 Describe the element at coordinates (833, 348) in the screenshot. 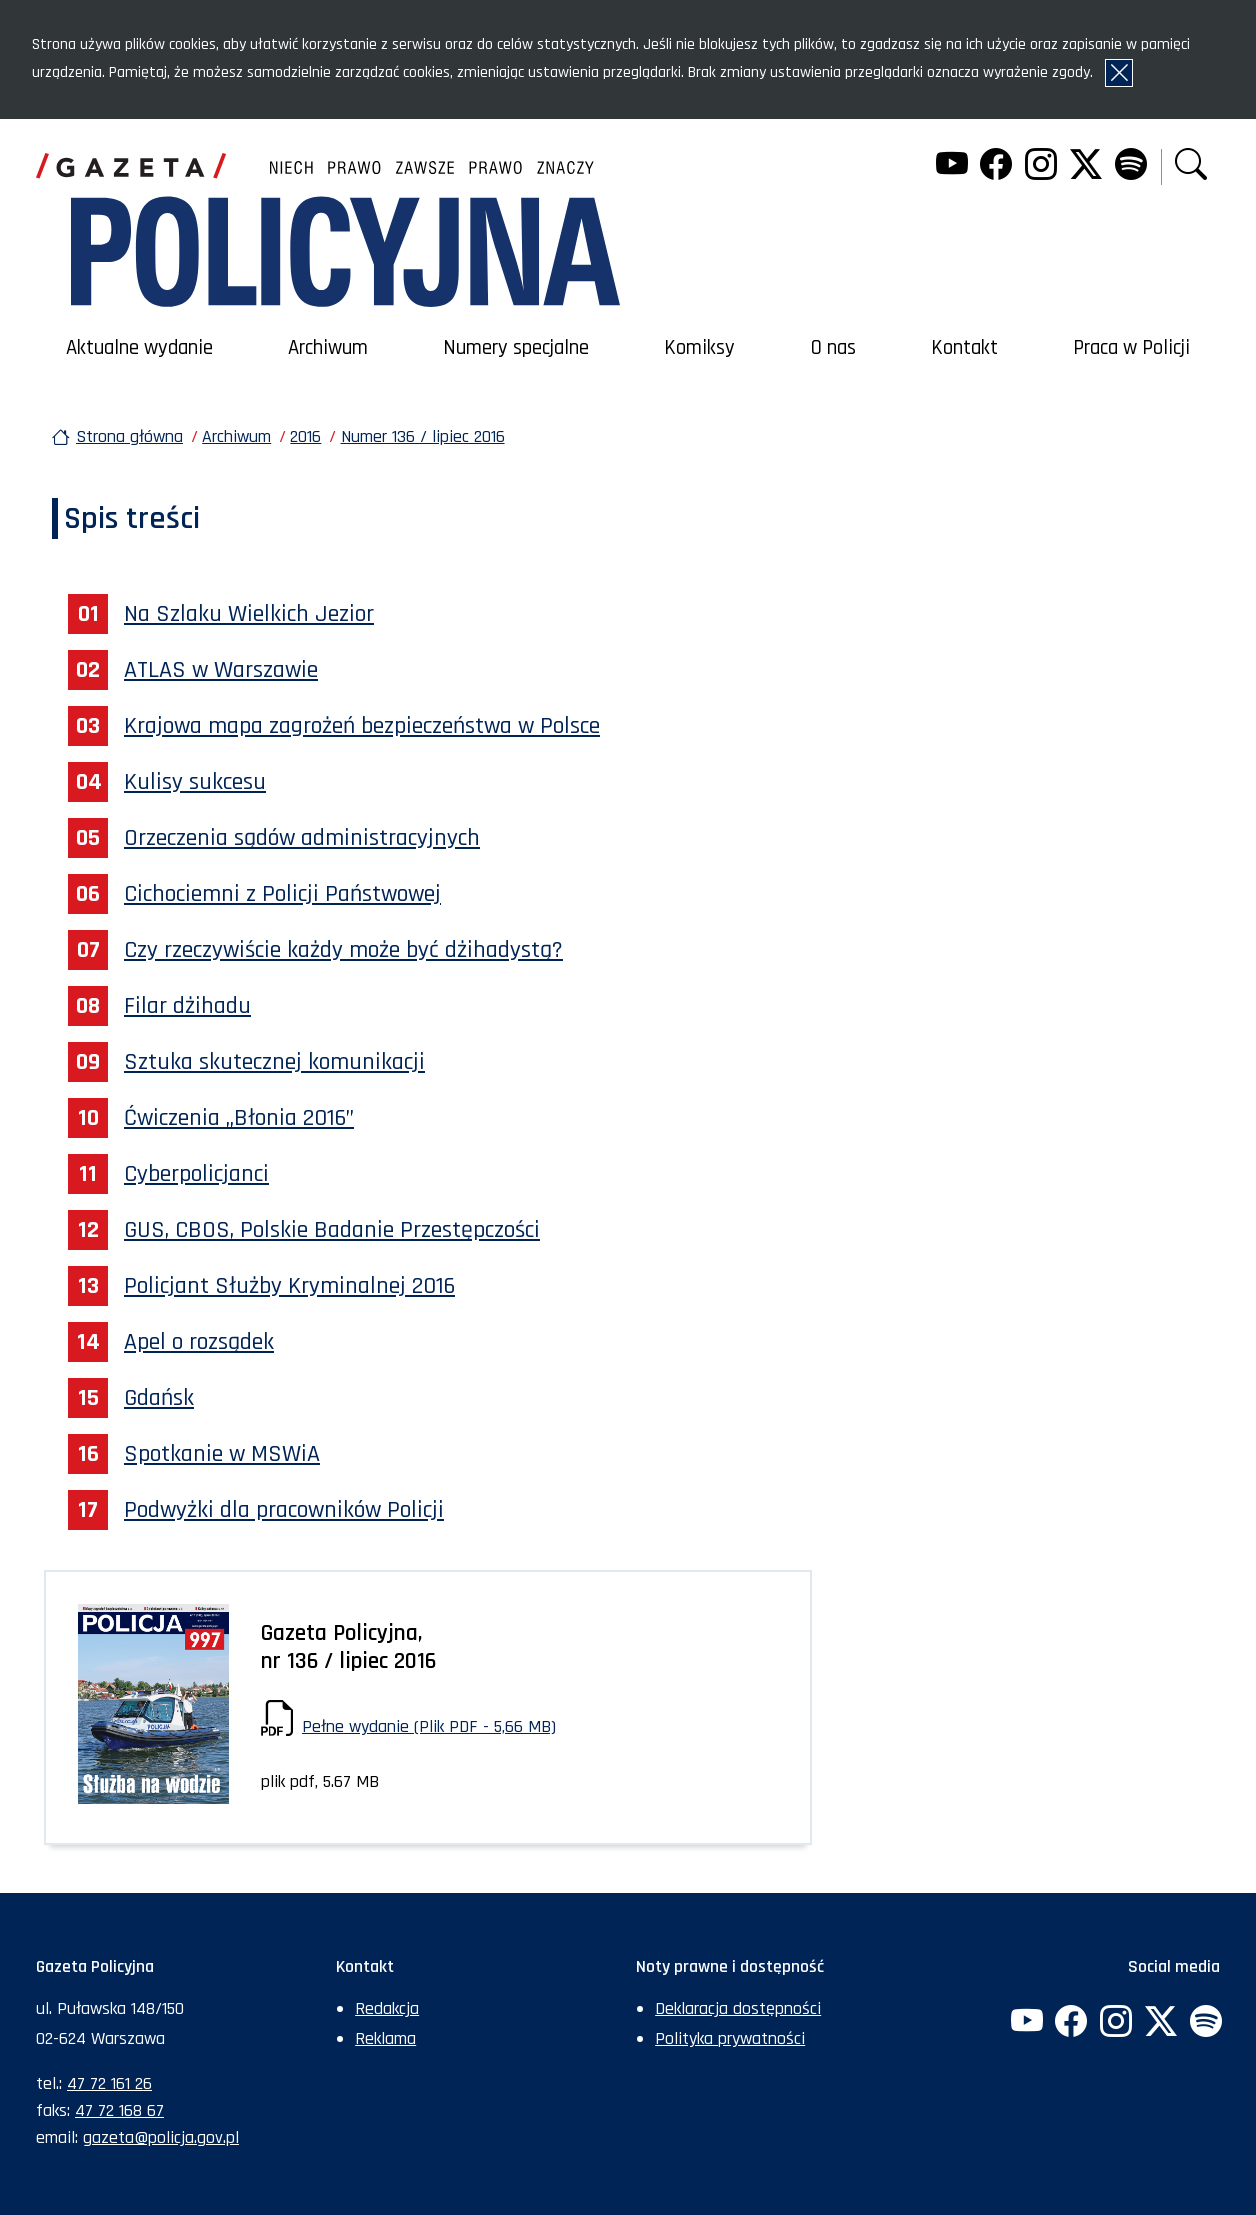

I see `O nas` at that location.